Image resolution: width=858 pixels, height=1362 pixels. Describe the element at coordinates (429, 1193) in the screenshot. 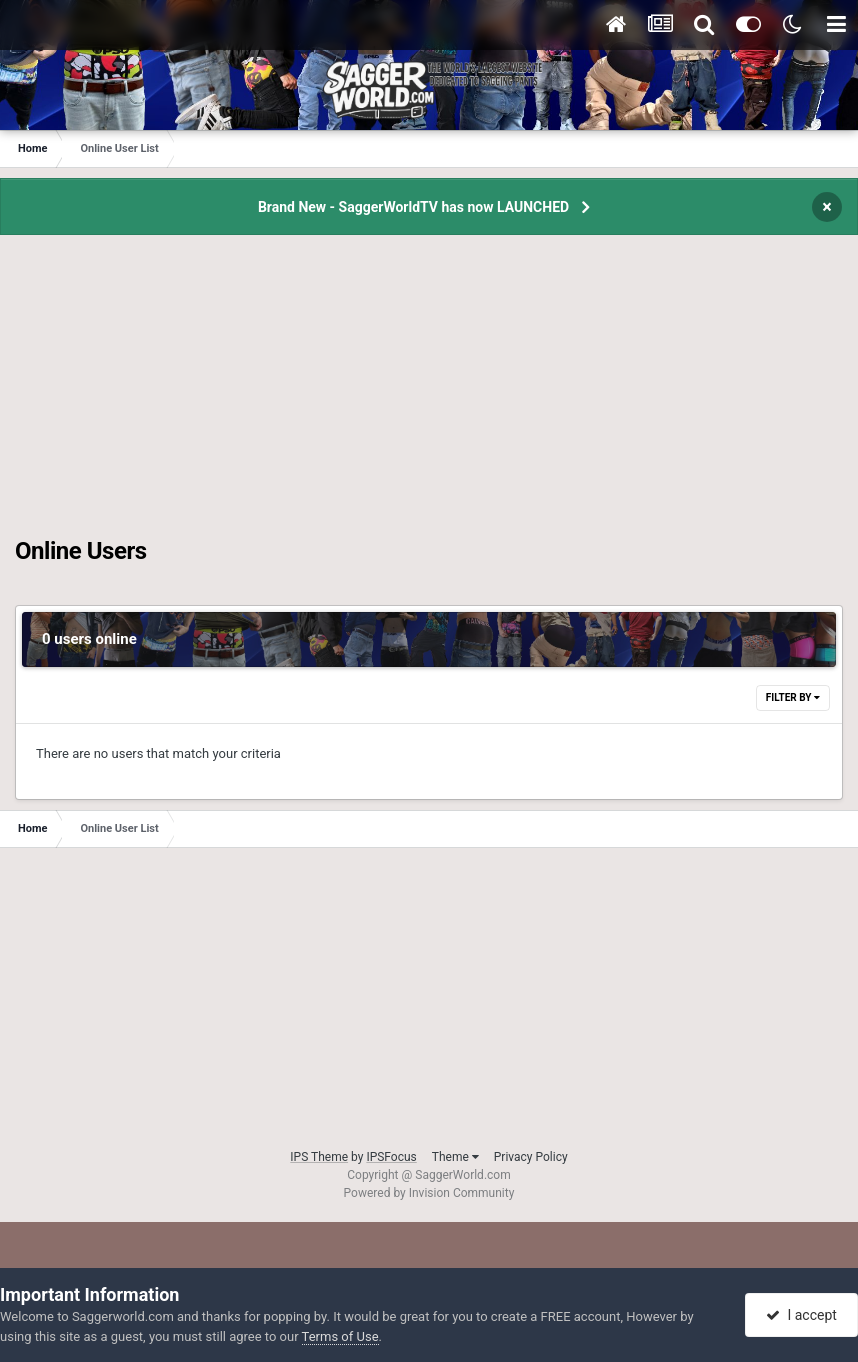

I see `Powered by Invision Community` at that location.